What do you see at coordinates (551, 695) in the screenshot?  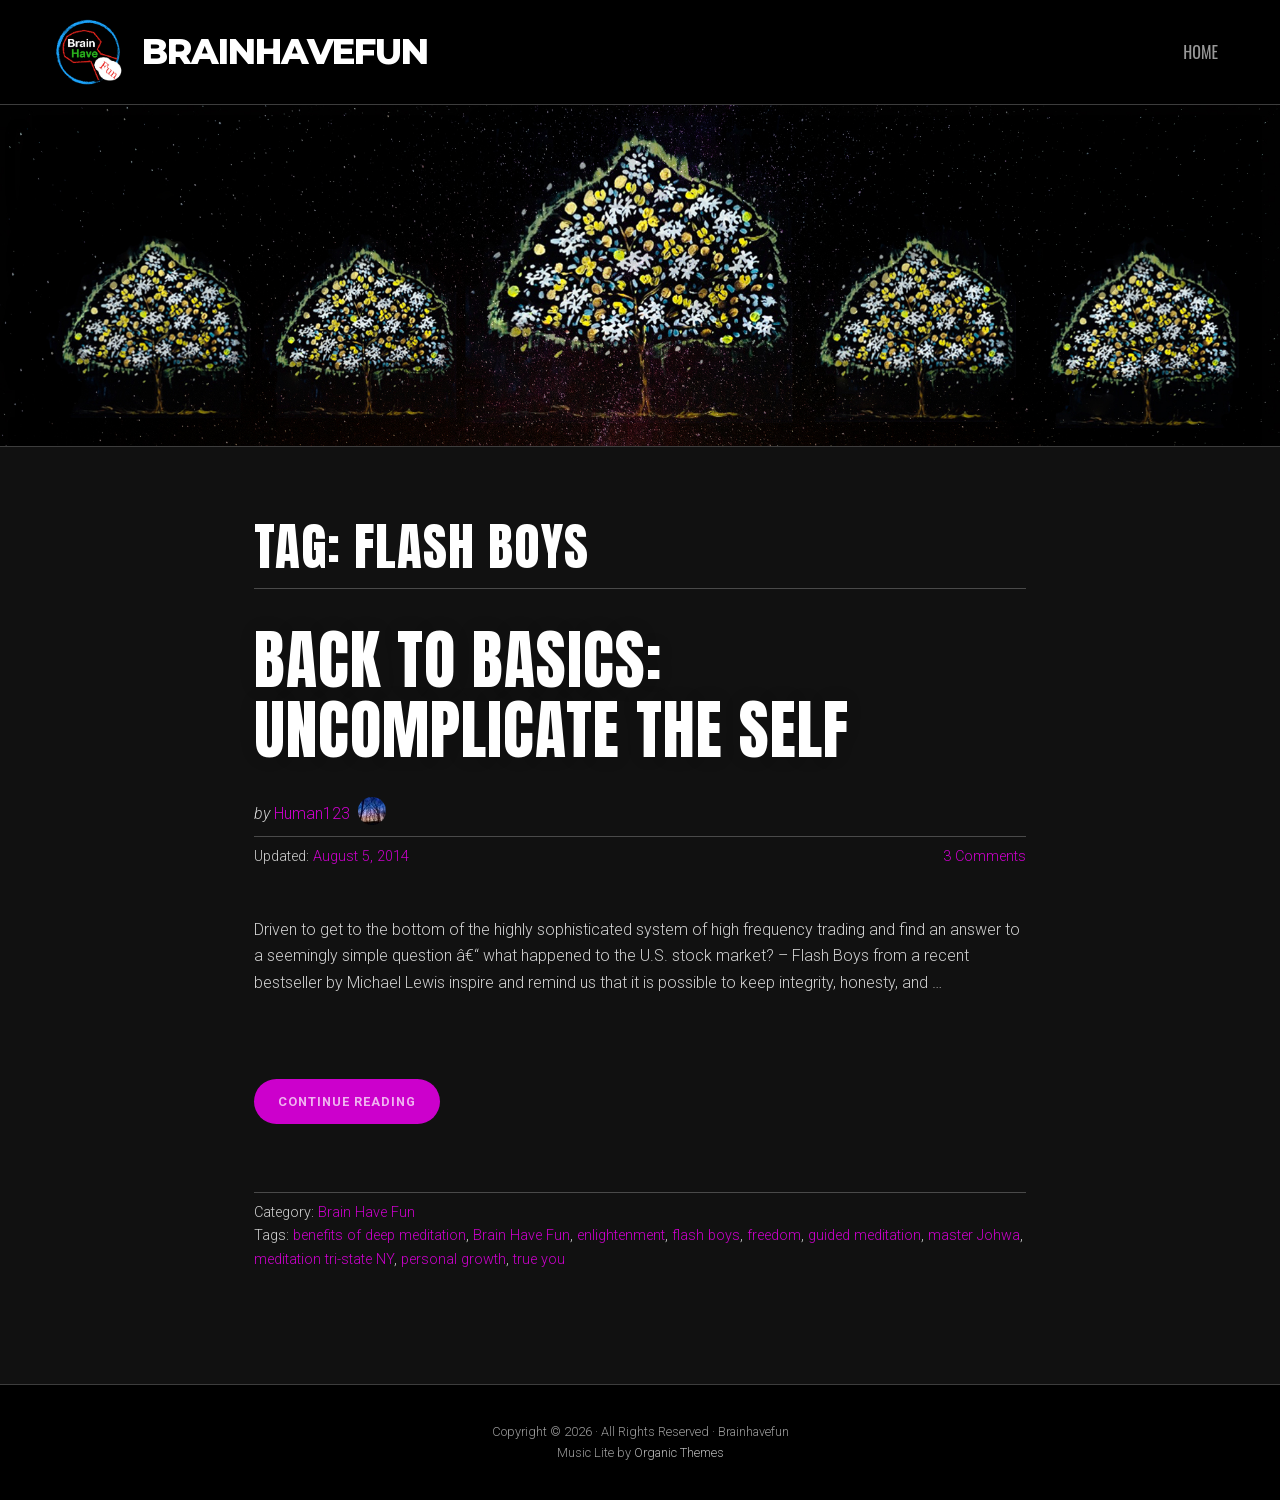 I see `Back to basics: Uncomplicate the self` at bounding box center [551, 695].